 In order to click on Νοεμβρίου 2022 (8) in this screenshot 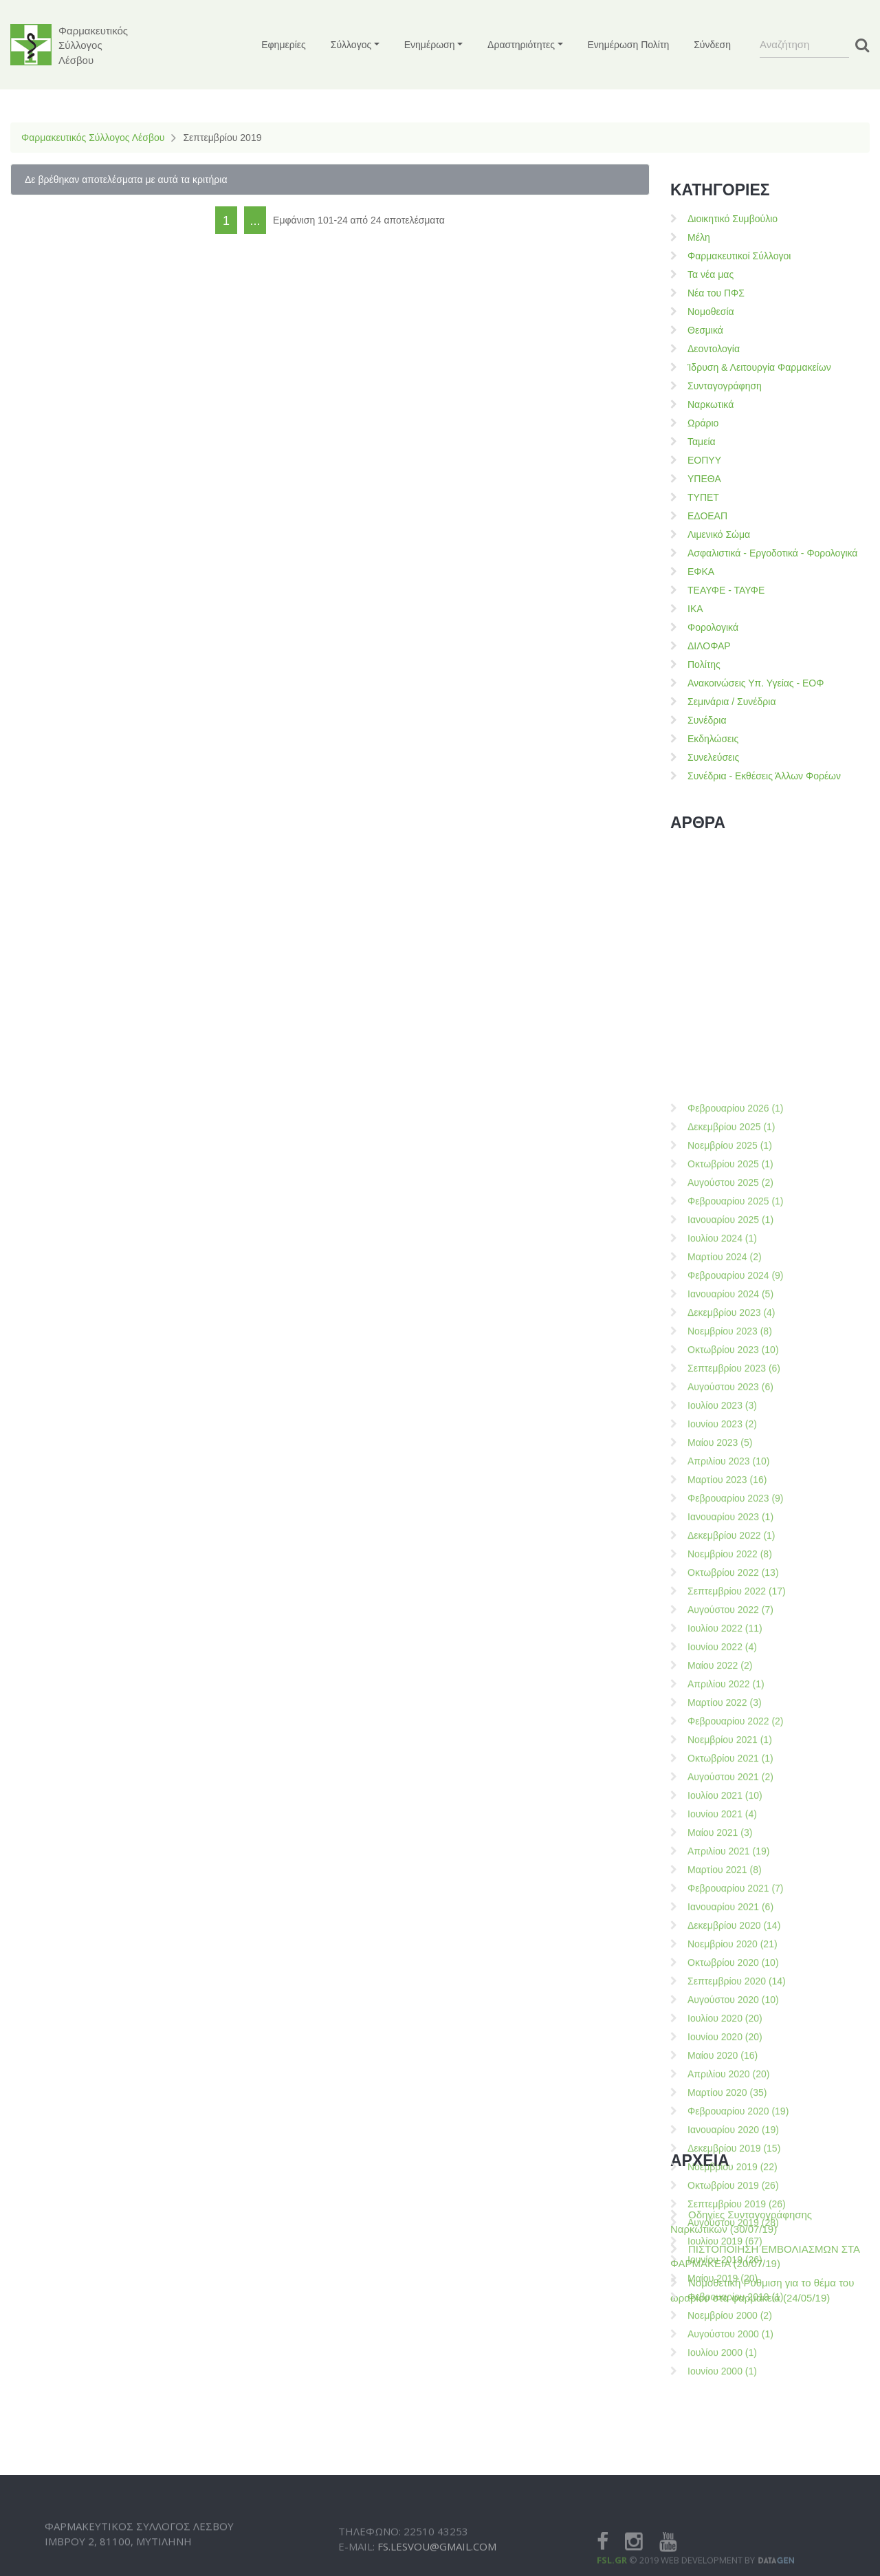, I will do `click(730, 1930)`.